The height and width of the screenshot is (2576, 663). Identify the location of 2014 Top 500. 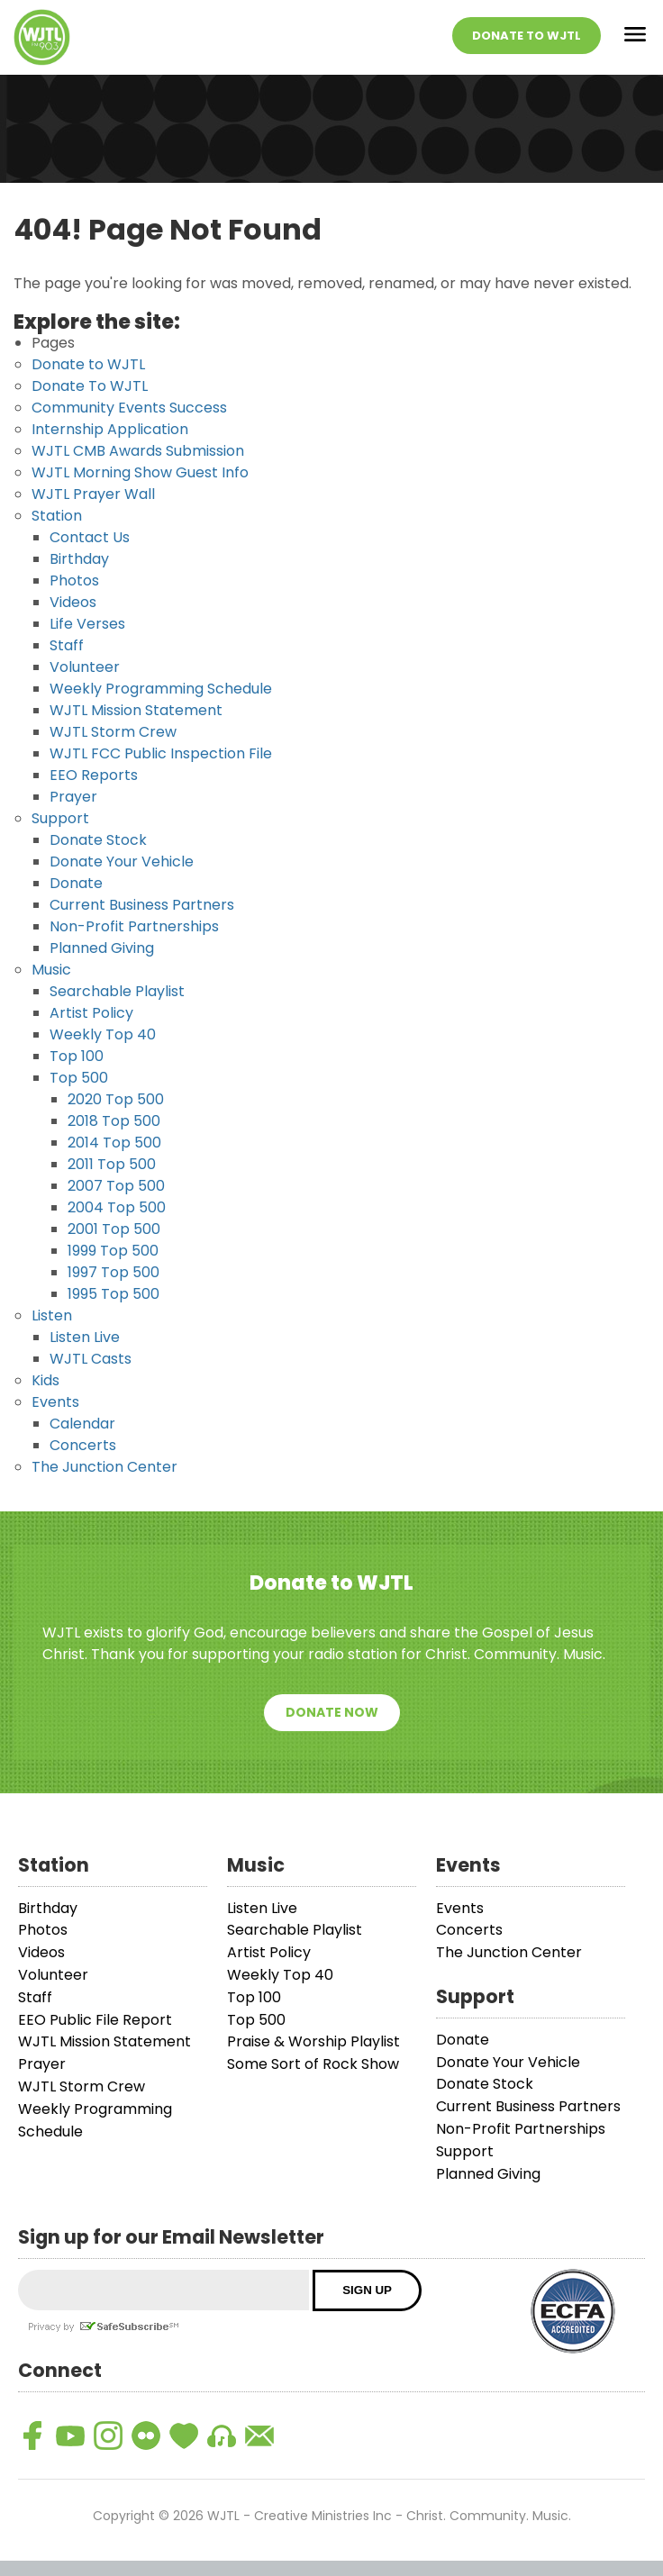
(114, 1158).